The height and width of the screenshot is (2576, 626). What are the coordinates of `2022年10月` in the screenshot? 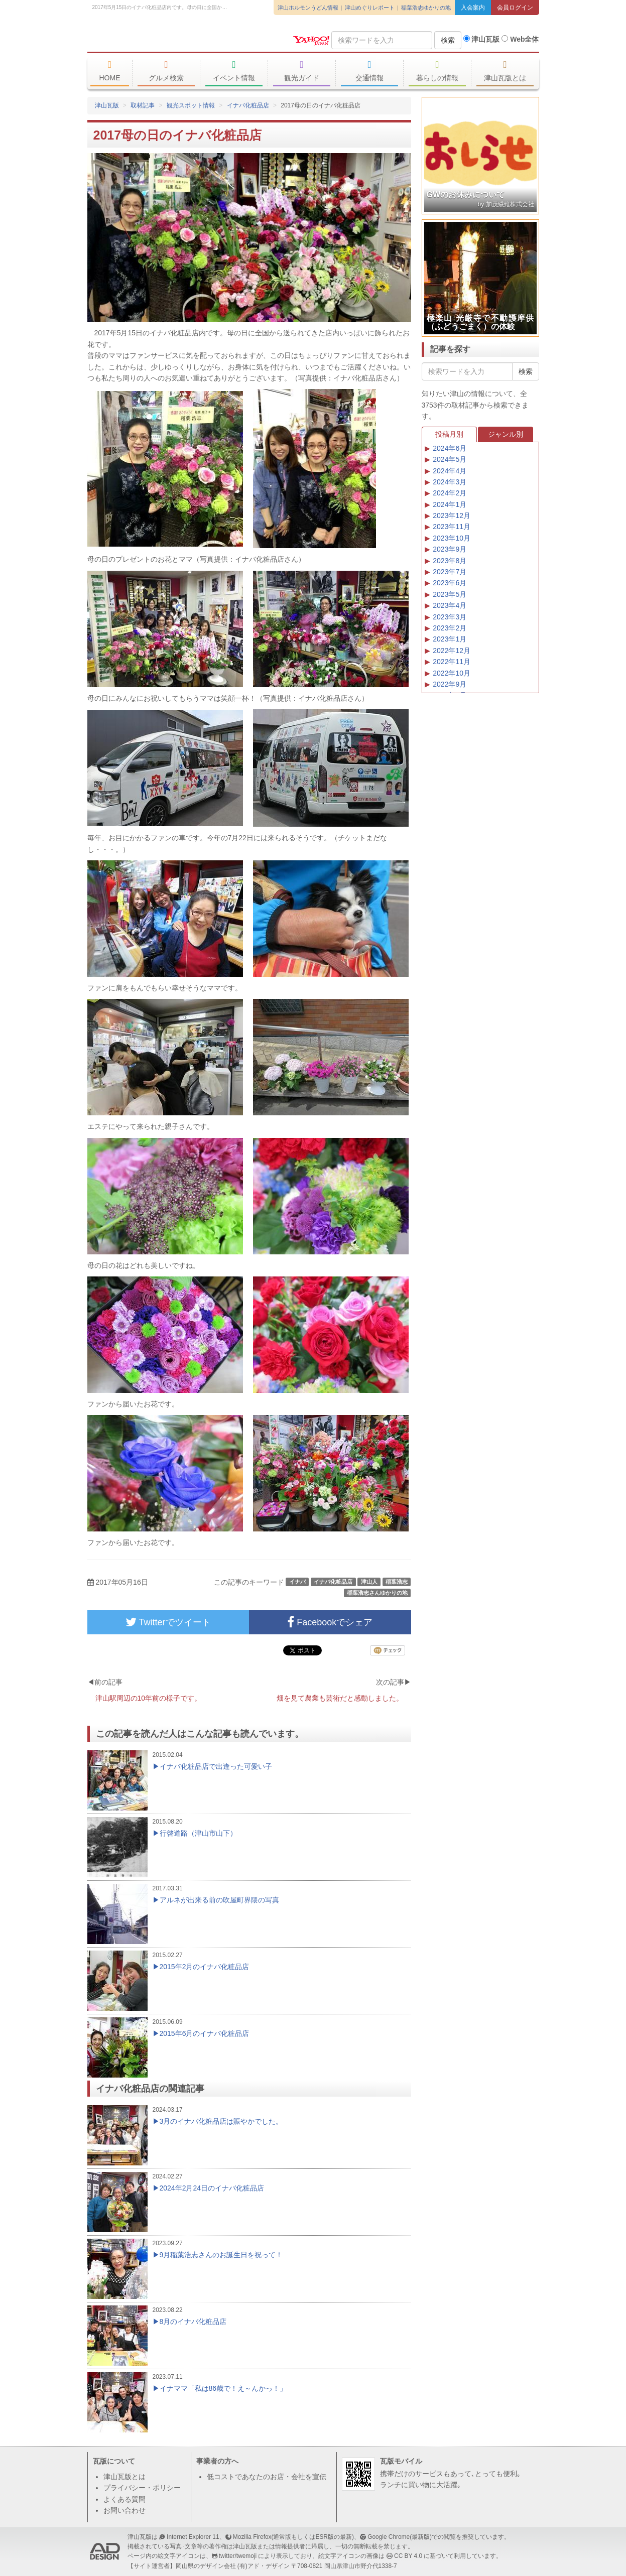 It's located at (451, 673).